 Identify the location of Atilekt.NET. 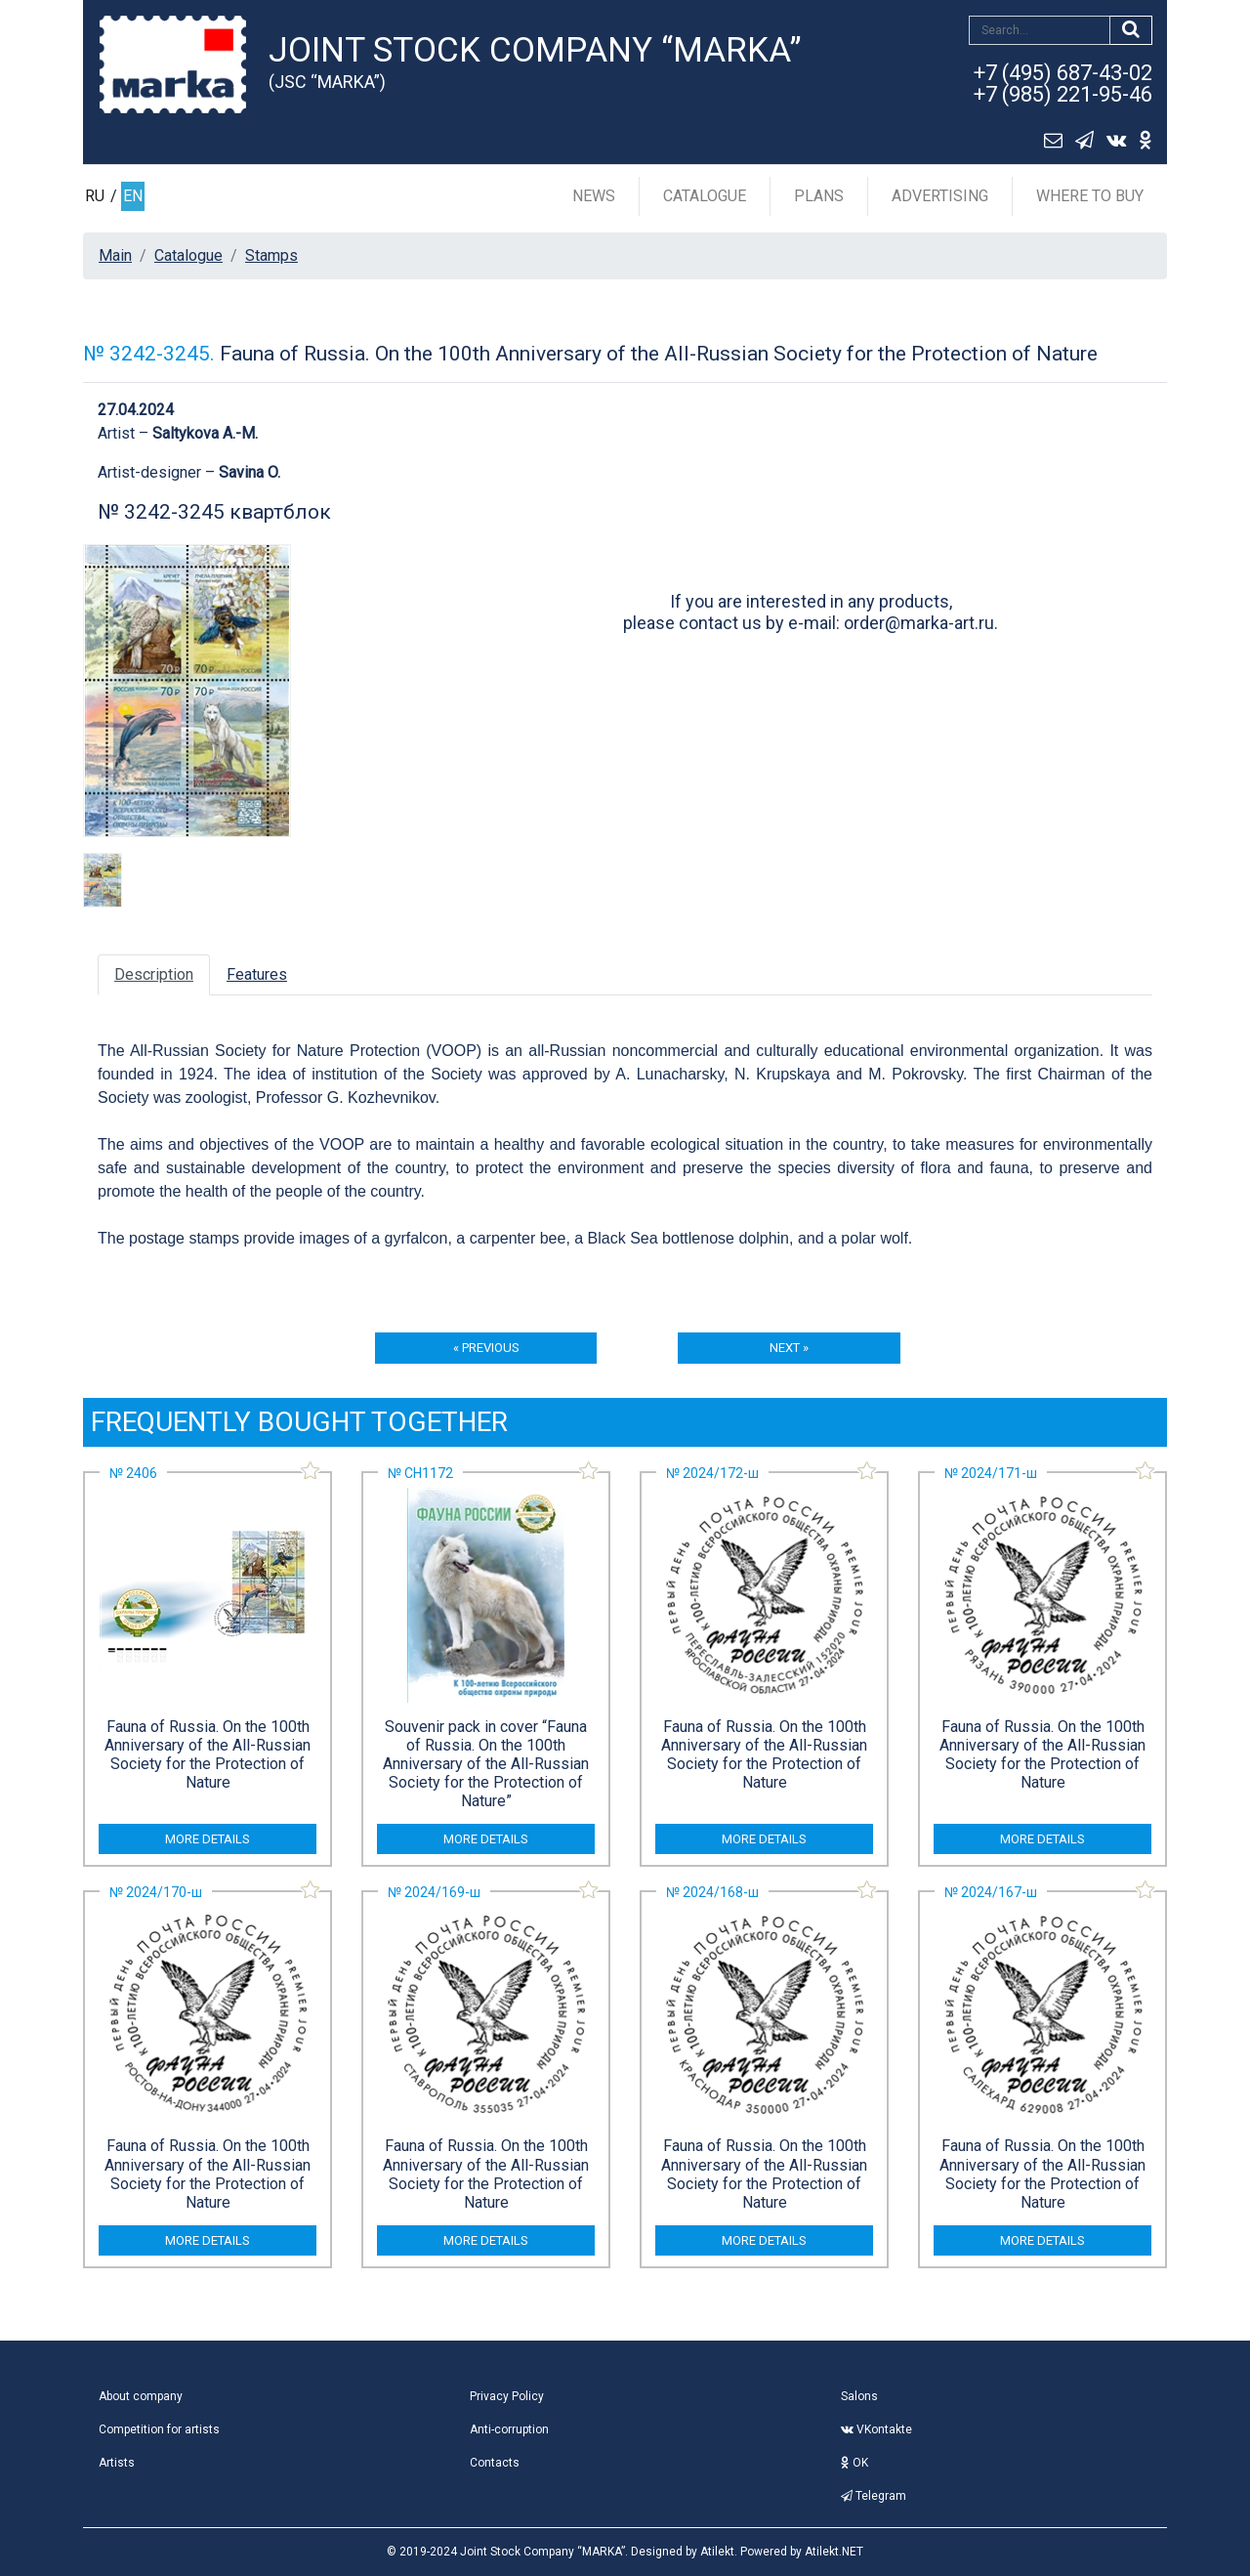
(834, 2551).